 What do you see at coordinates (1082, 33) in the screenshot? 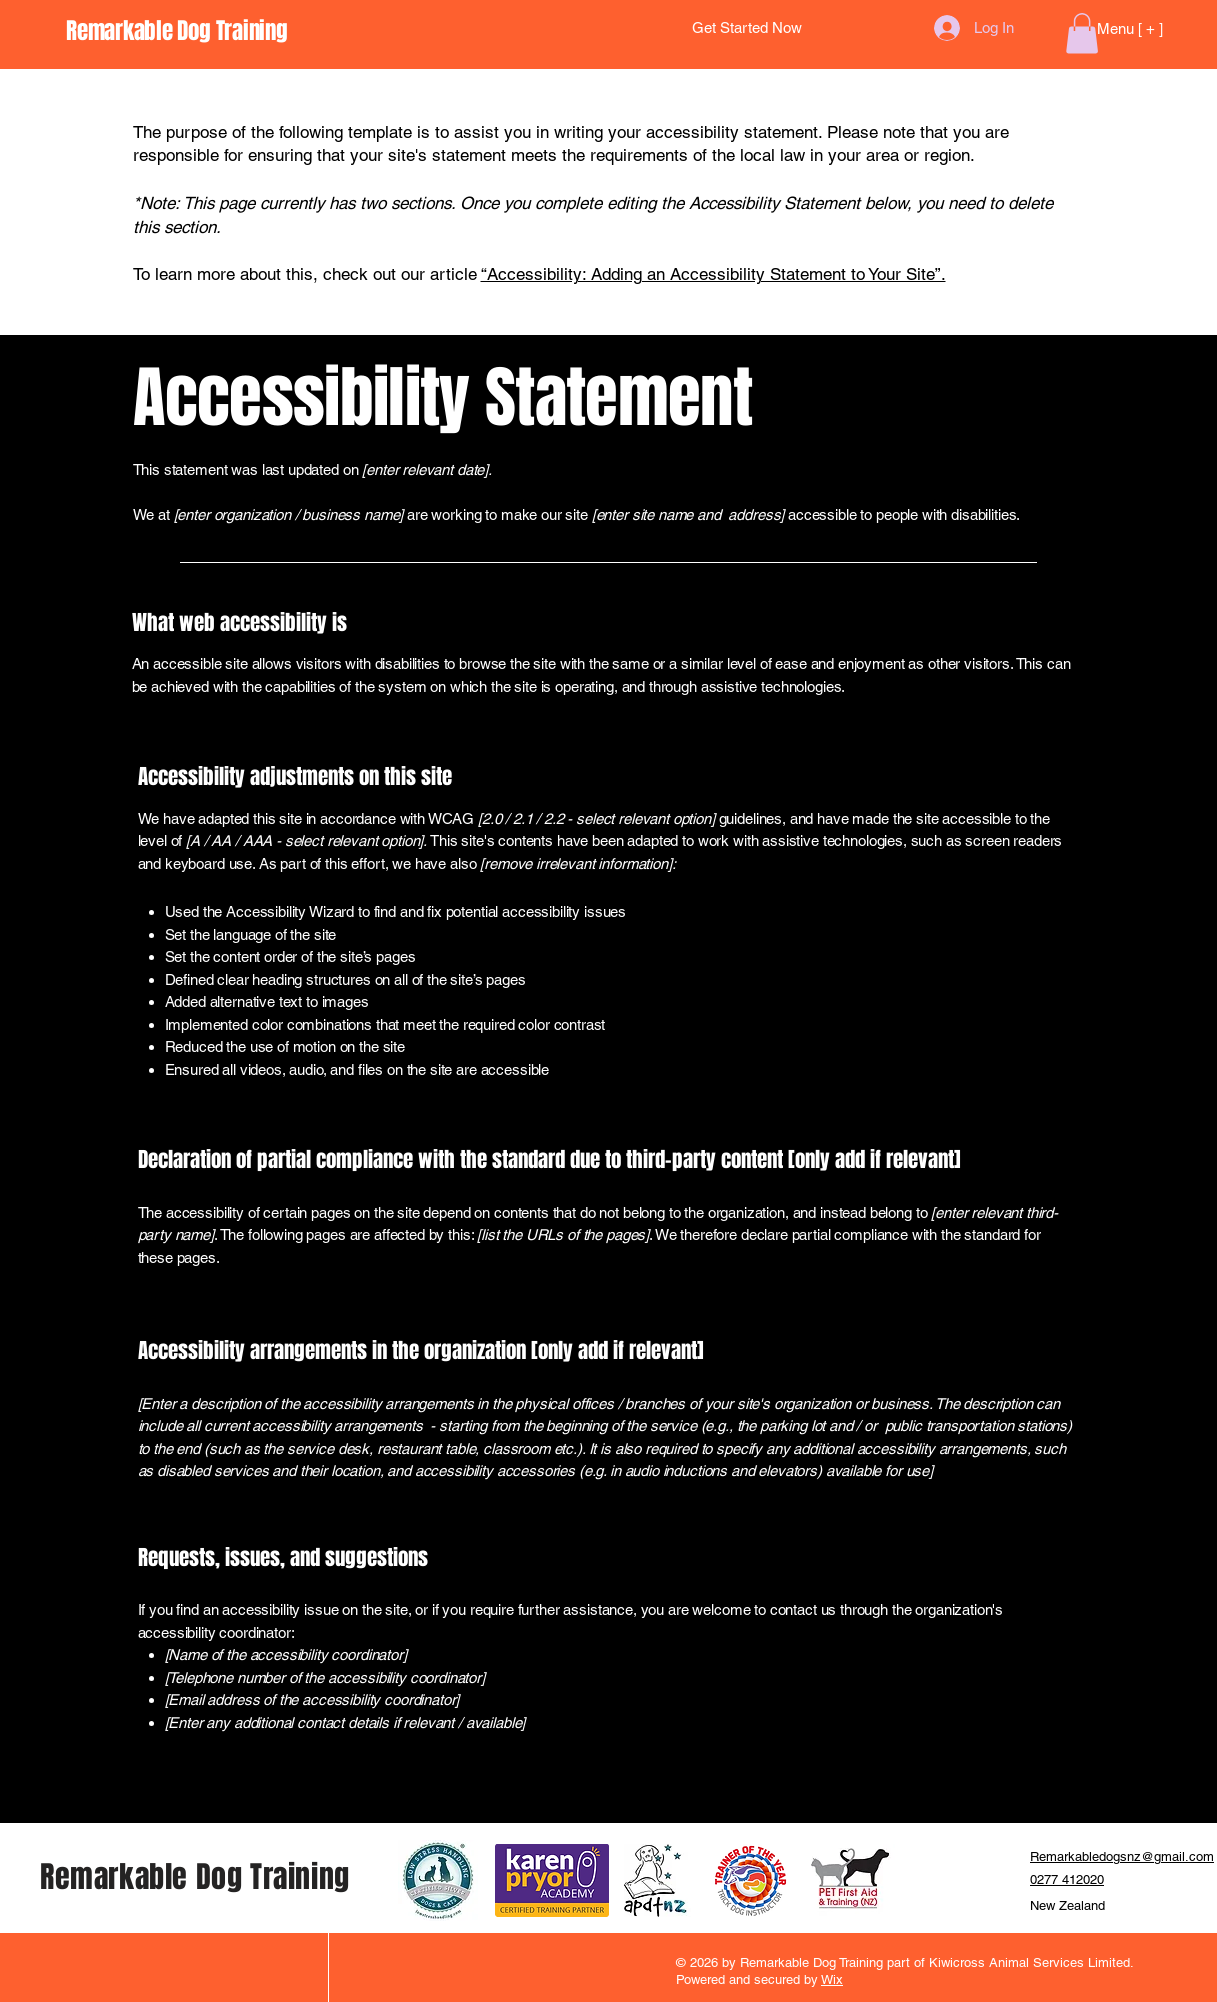
I see `[button]` at bounding box center [1082, 33].